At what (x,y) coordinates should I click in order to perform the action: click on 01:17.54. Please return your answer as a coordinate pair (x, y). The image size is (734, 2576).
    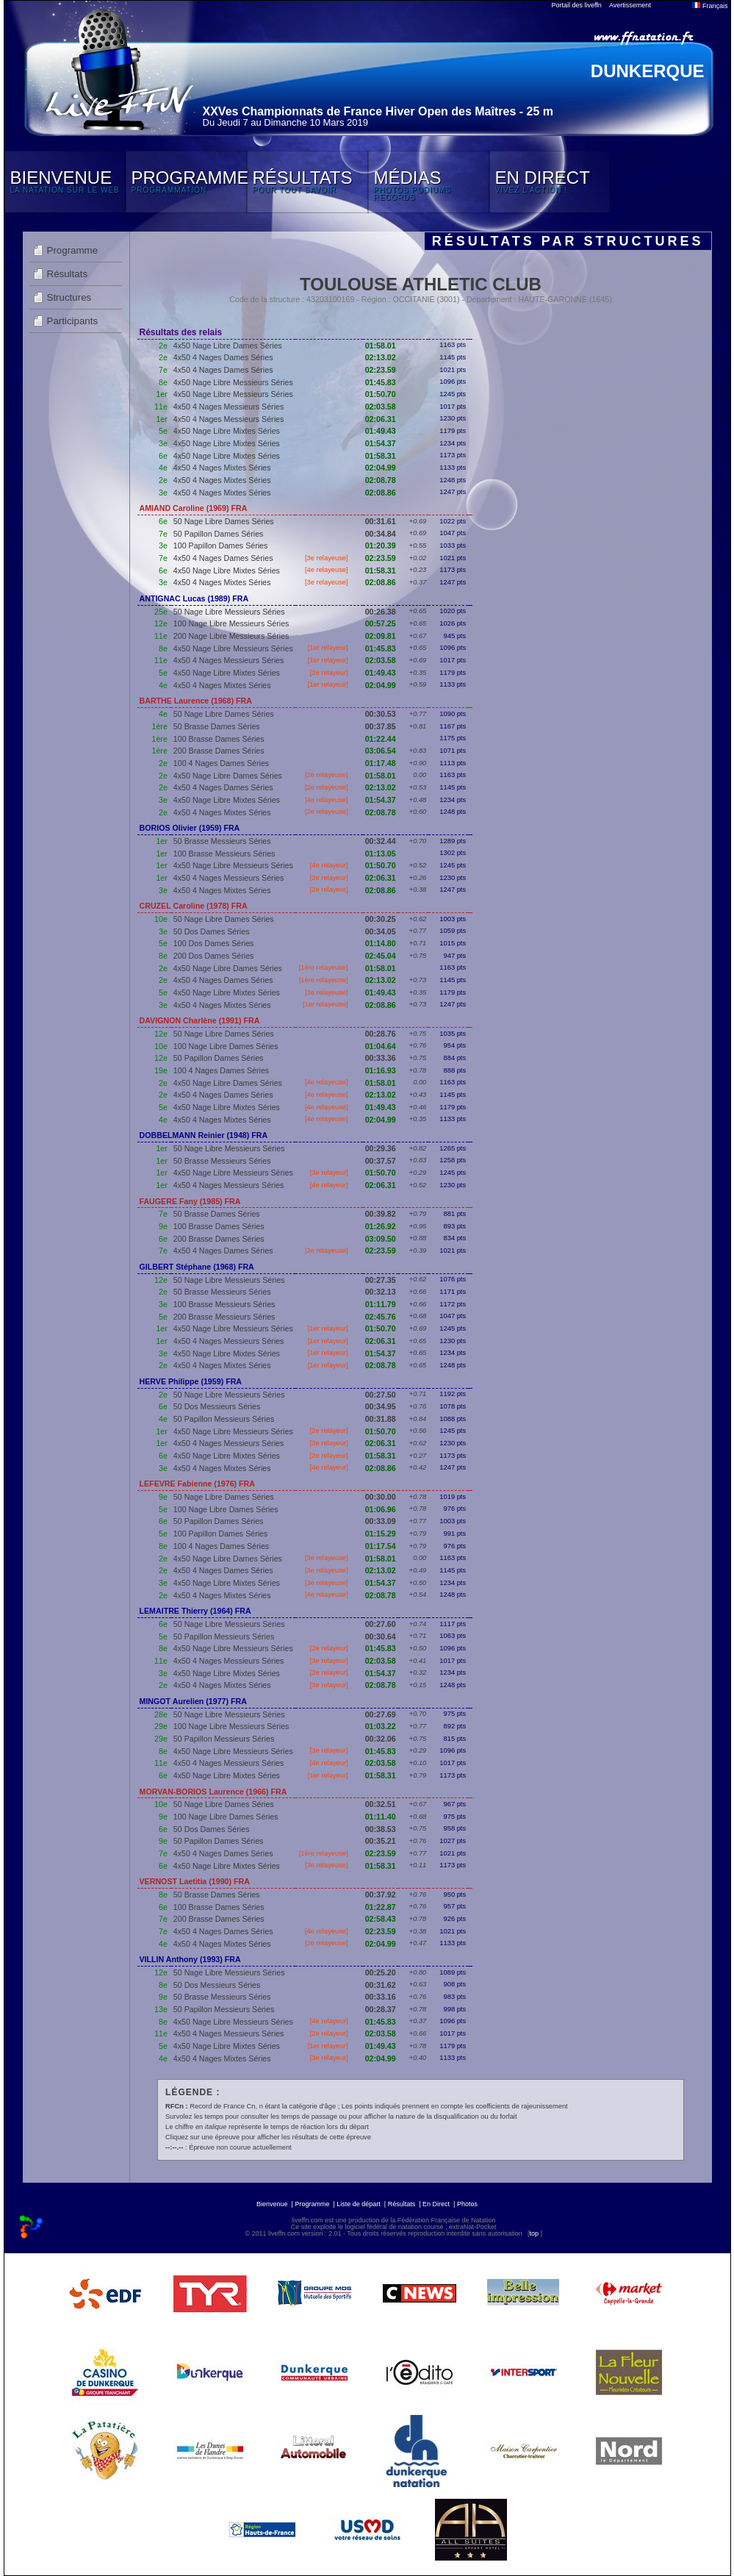
    Looking at the image, I should click on (380, 1546).